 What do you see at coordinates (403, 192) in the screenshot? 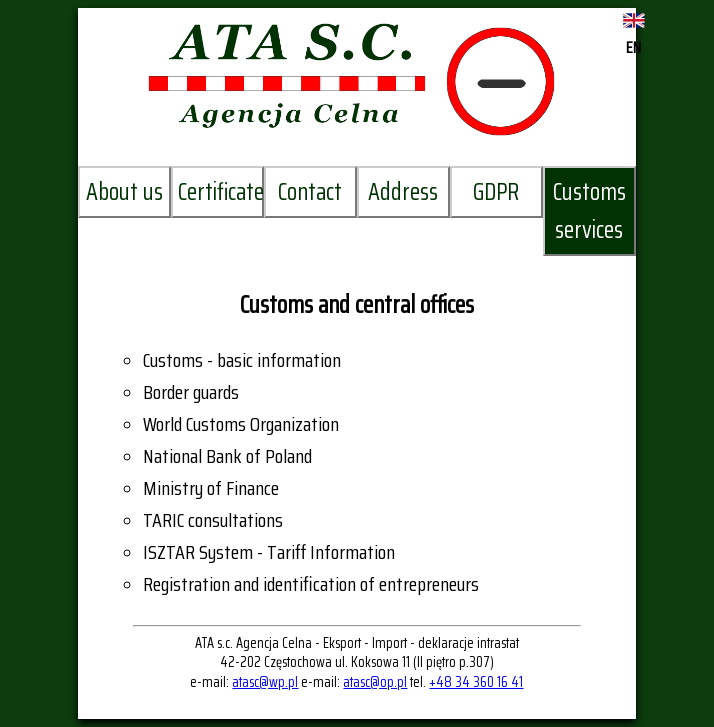
I see `Address` at bounding box center [403, 192].